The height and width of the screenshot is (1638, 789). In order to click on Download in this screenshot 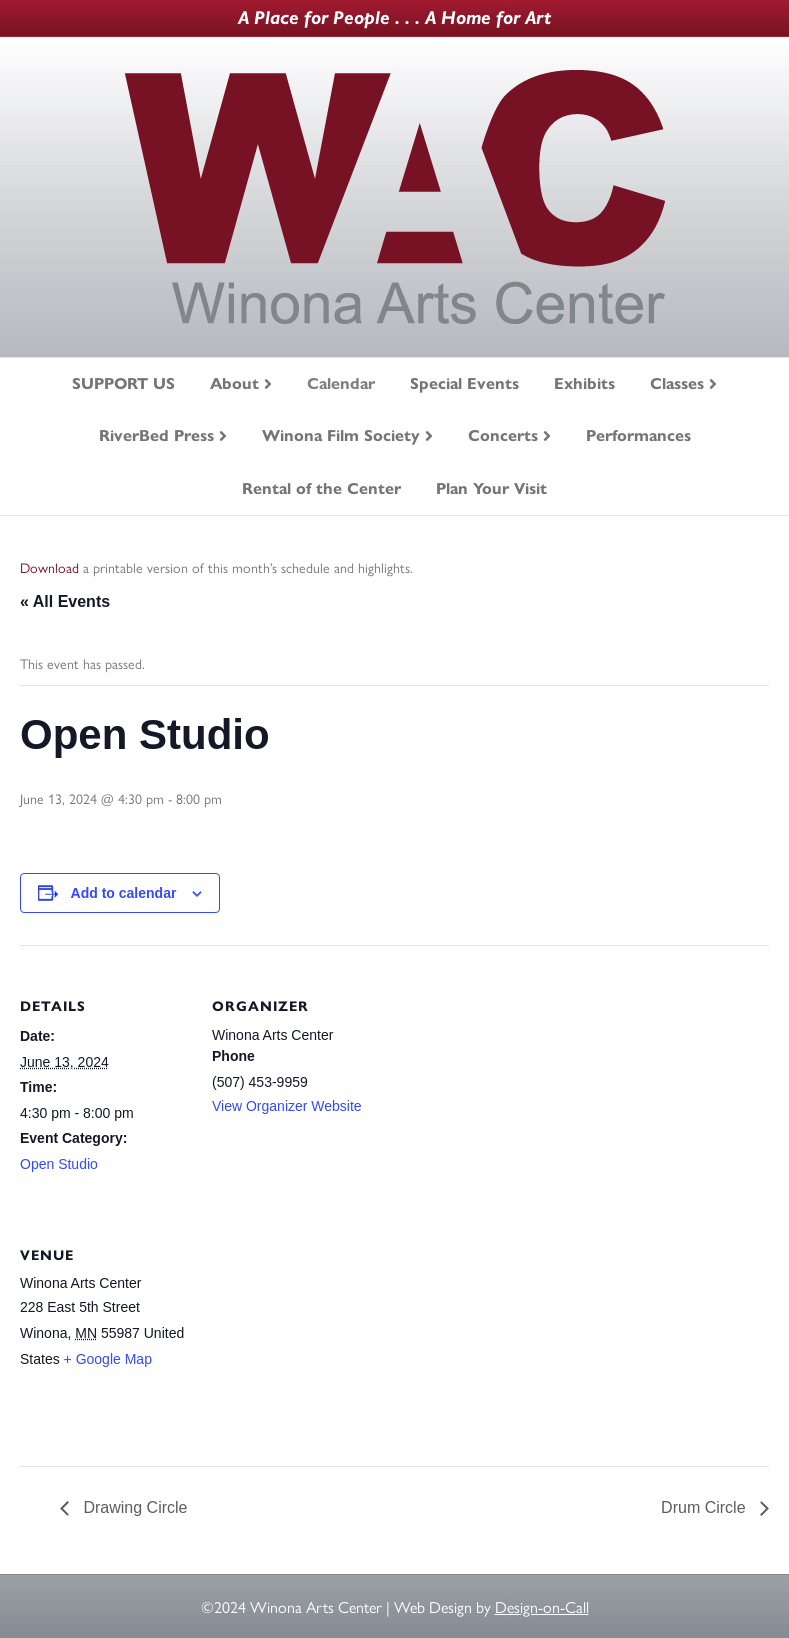, I will do `click(49, 567)`.